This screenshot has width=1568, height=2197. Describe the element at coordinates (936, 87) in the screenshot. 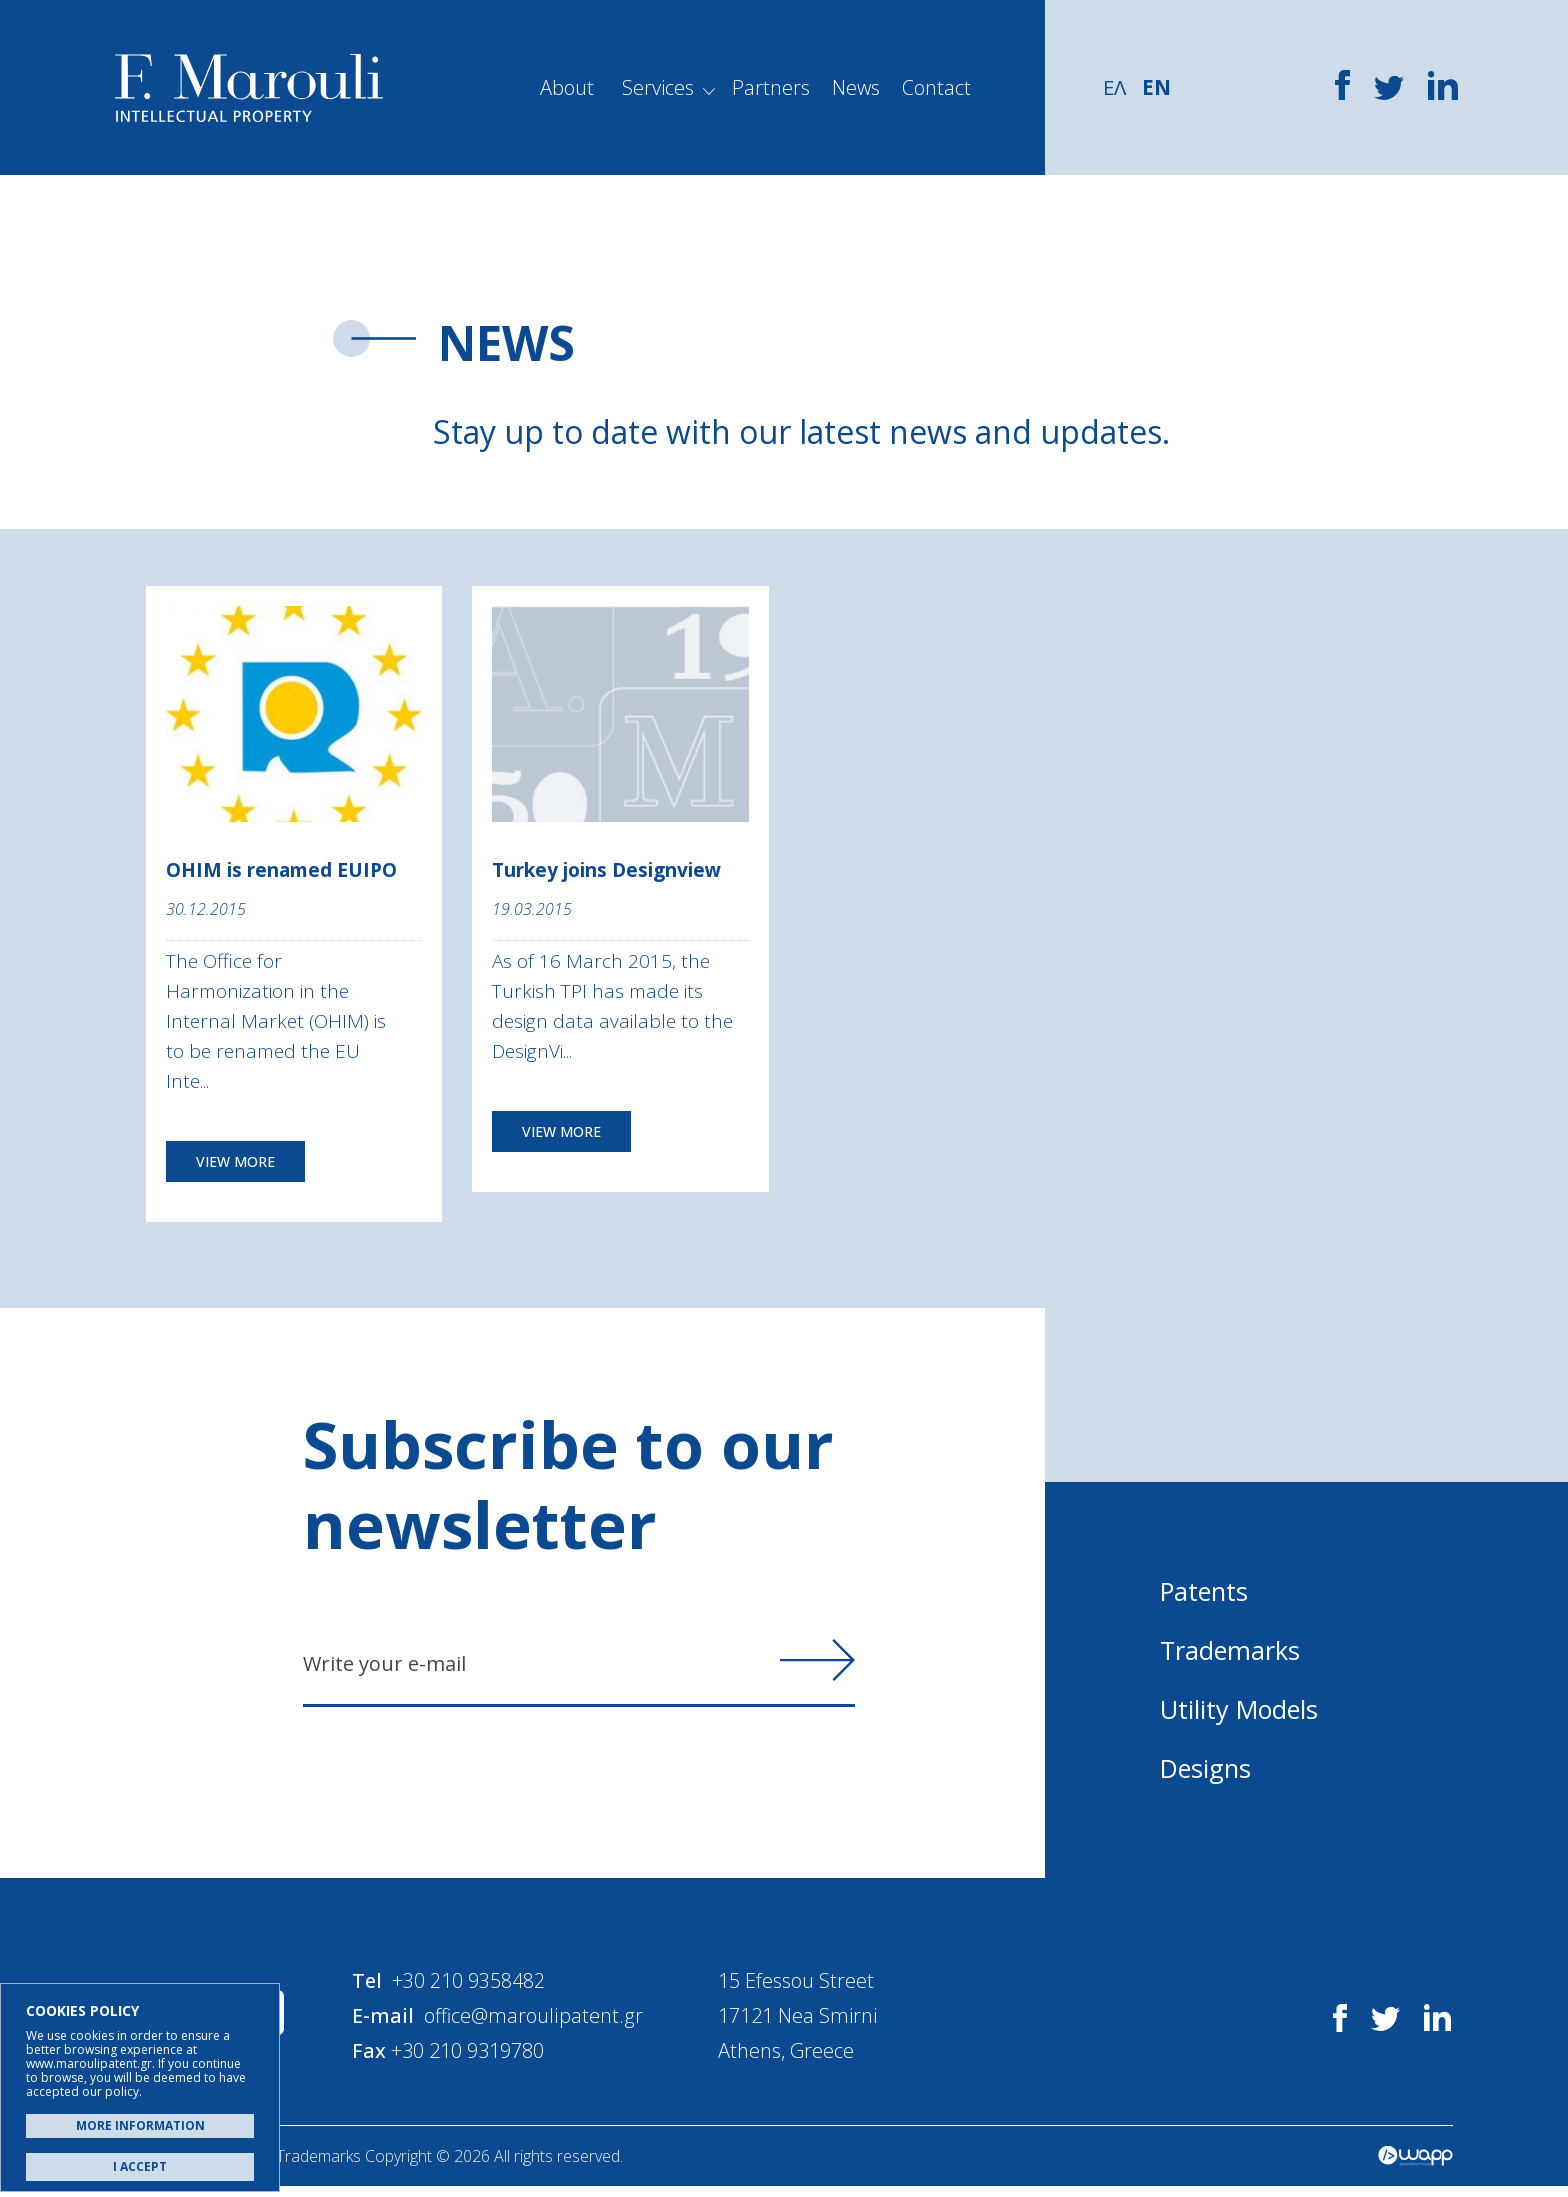

I see `Contact` at that location.